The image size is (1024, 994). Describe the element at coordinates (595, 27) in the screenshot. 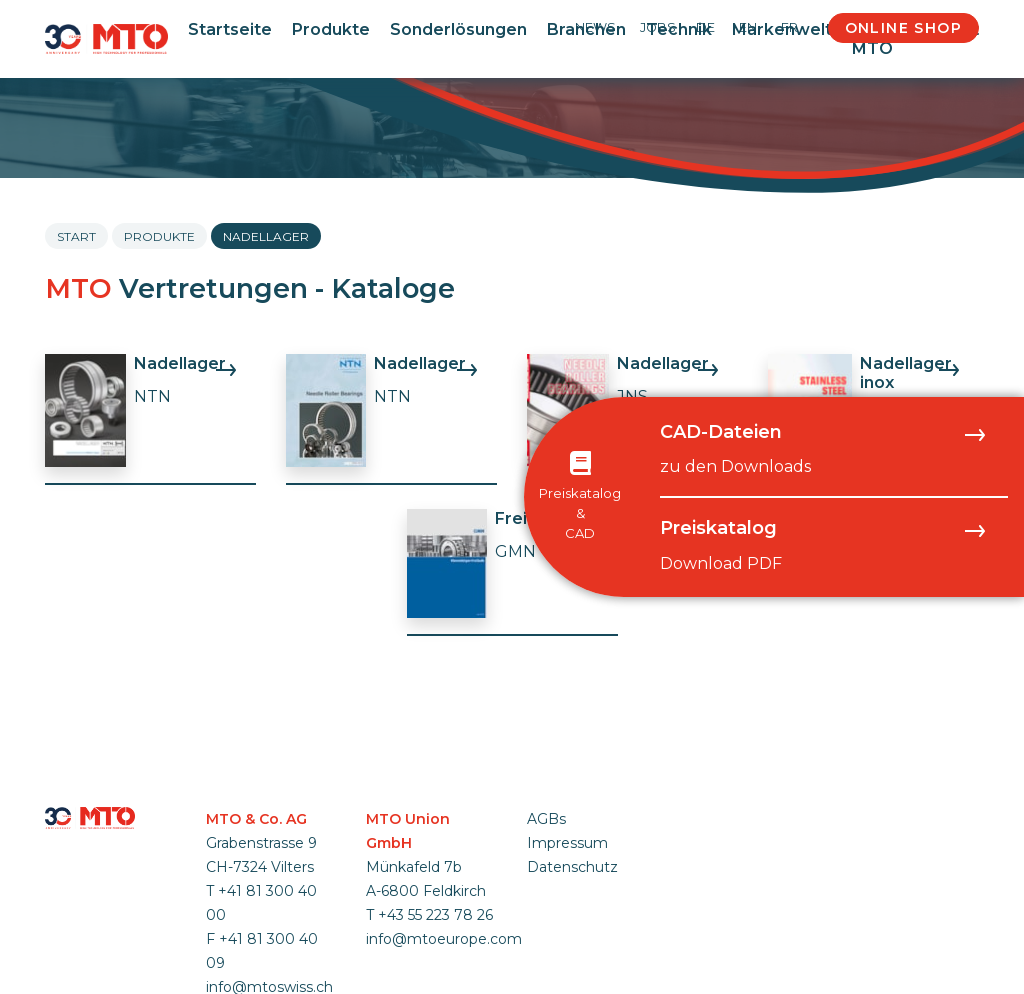

I see `News` at that location.